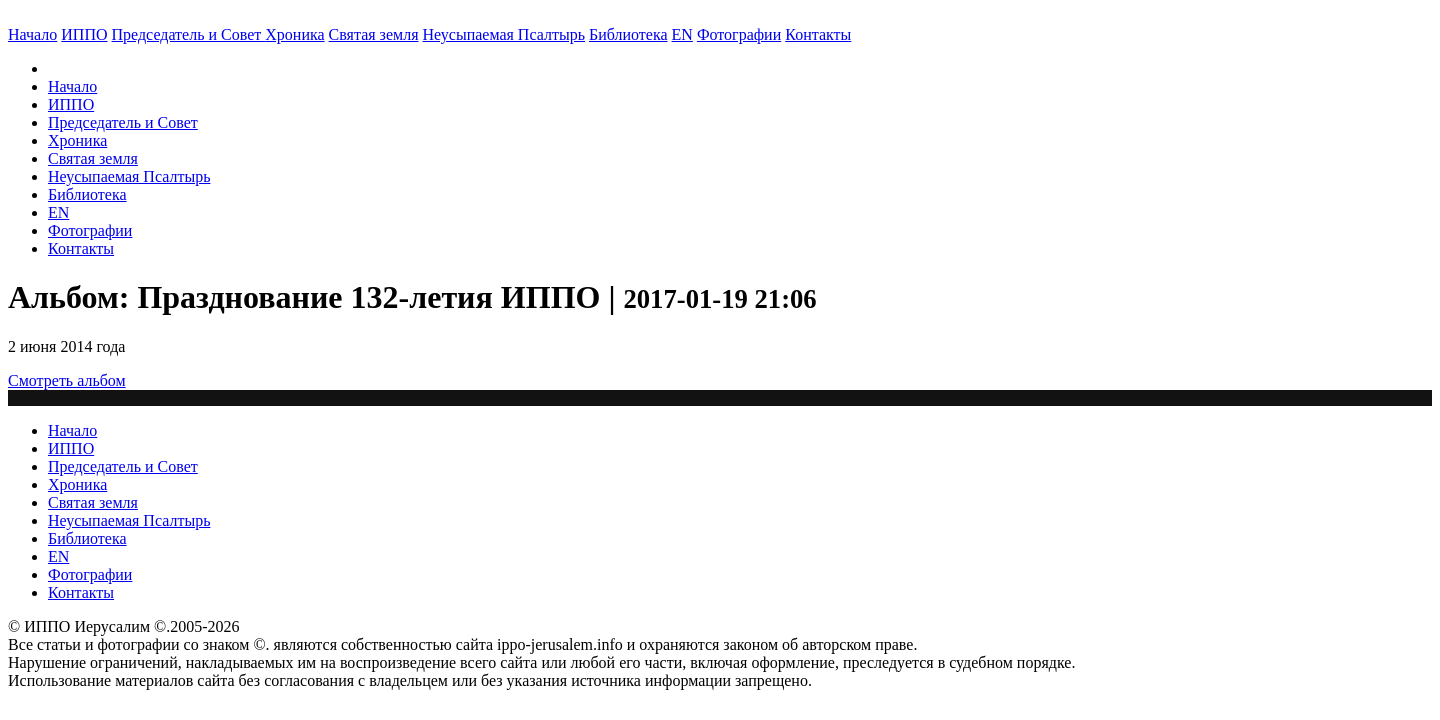  What do you see at coordinates (67, 380) in the screenshot?
I see `Смотреть альбом` at bounding box center [67, 380].